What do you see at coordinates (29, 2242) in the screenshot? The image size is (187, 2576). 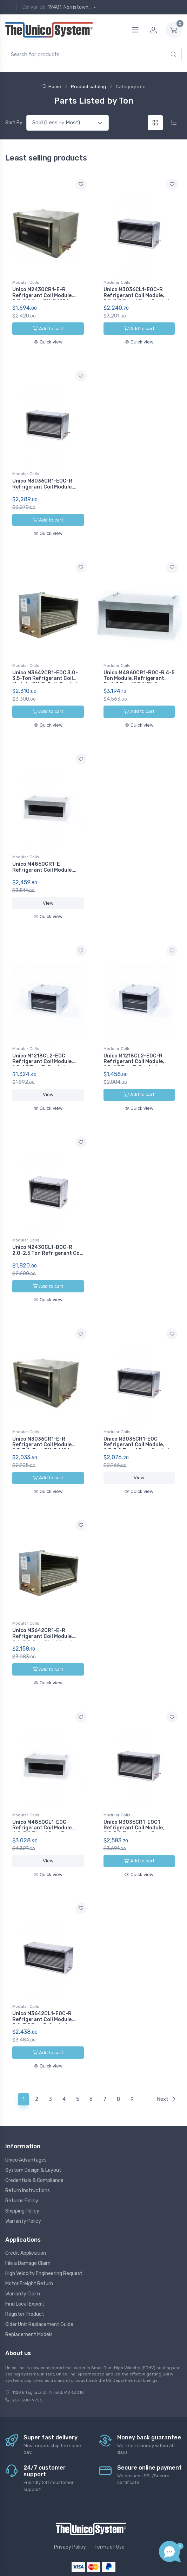 I see `Motor Freight Return` at bounding box center [29, 2242].